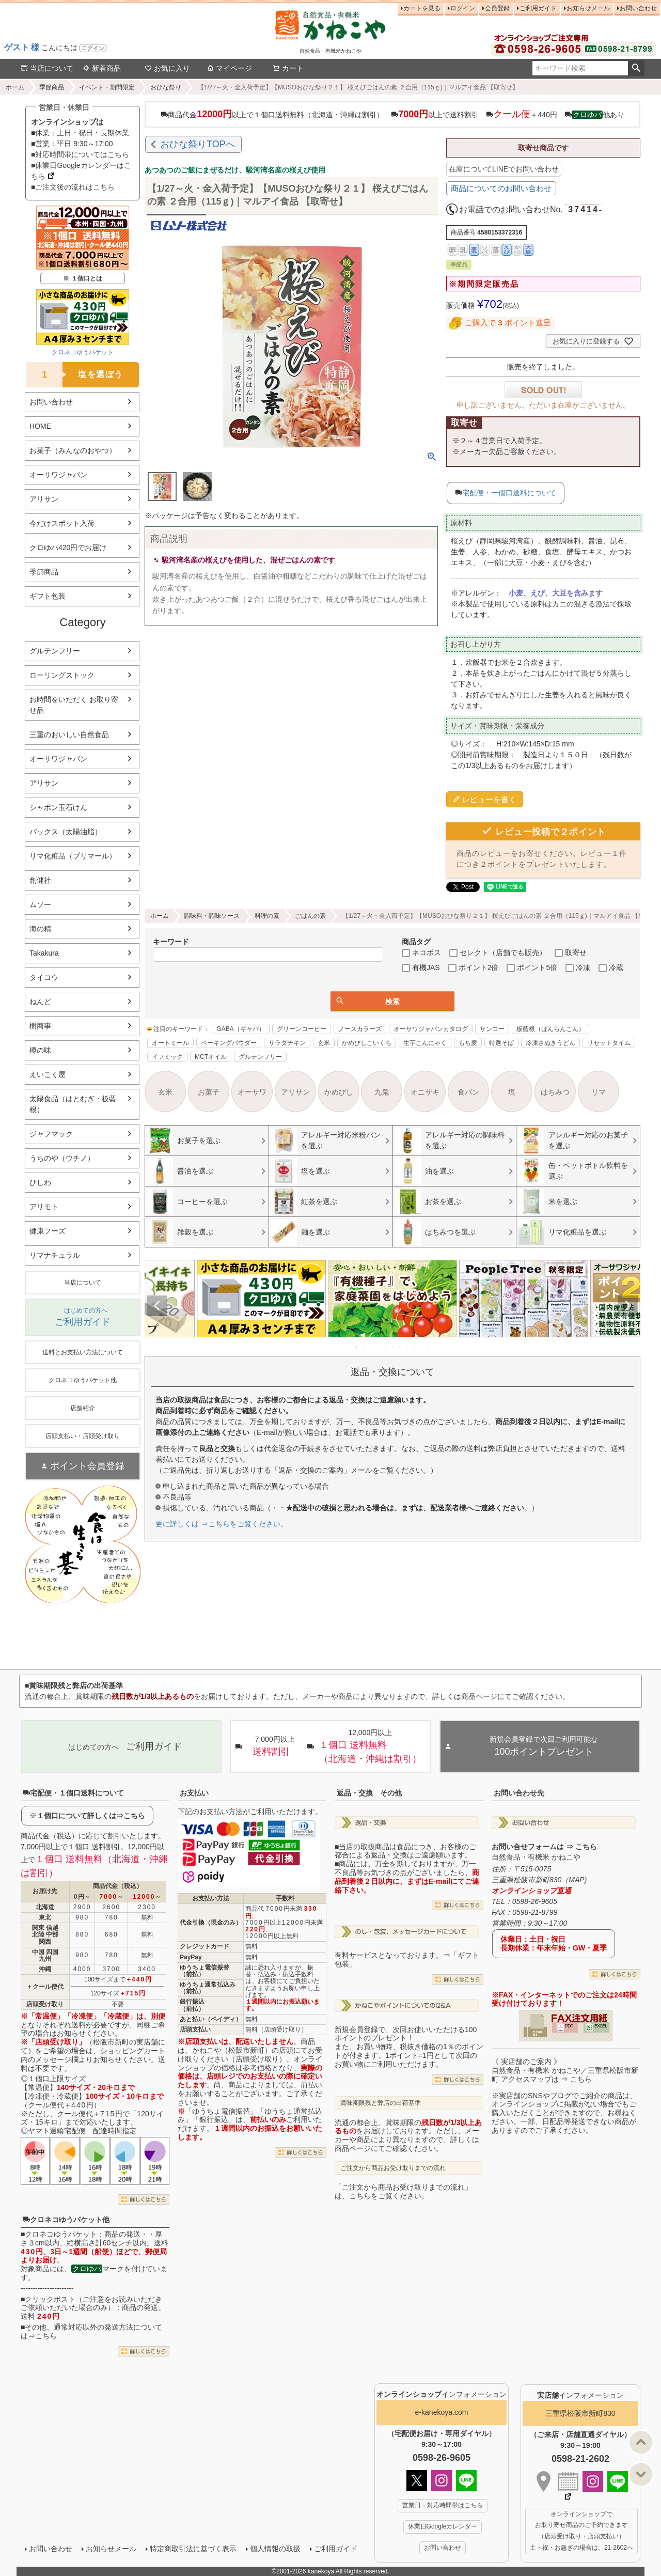  Describe the element at coordinates (392, 114) in the screenshot. I see `商品代金以上で１個口送料無料（北海道・沖縄は割引） 以上で送料割引 ＋440円 他あり` at that location.